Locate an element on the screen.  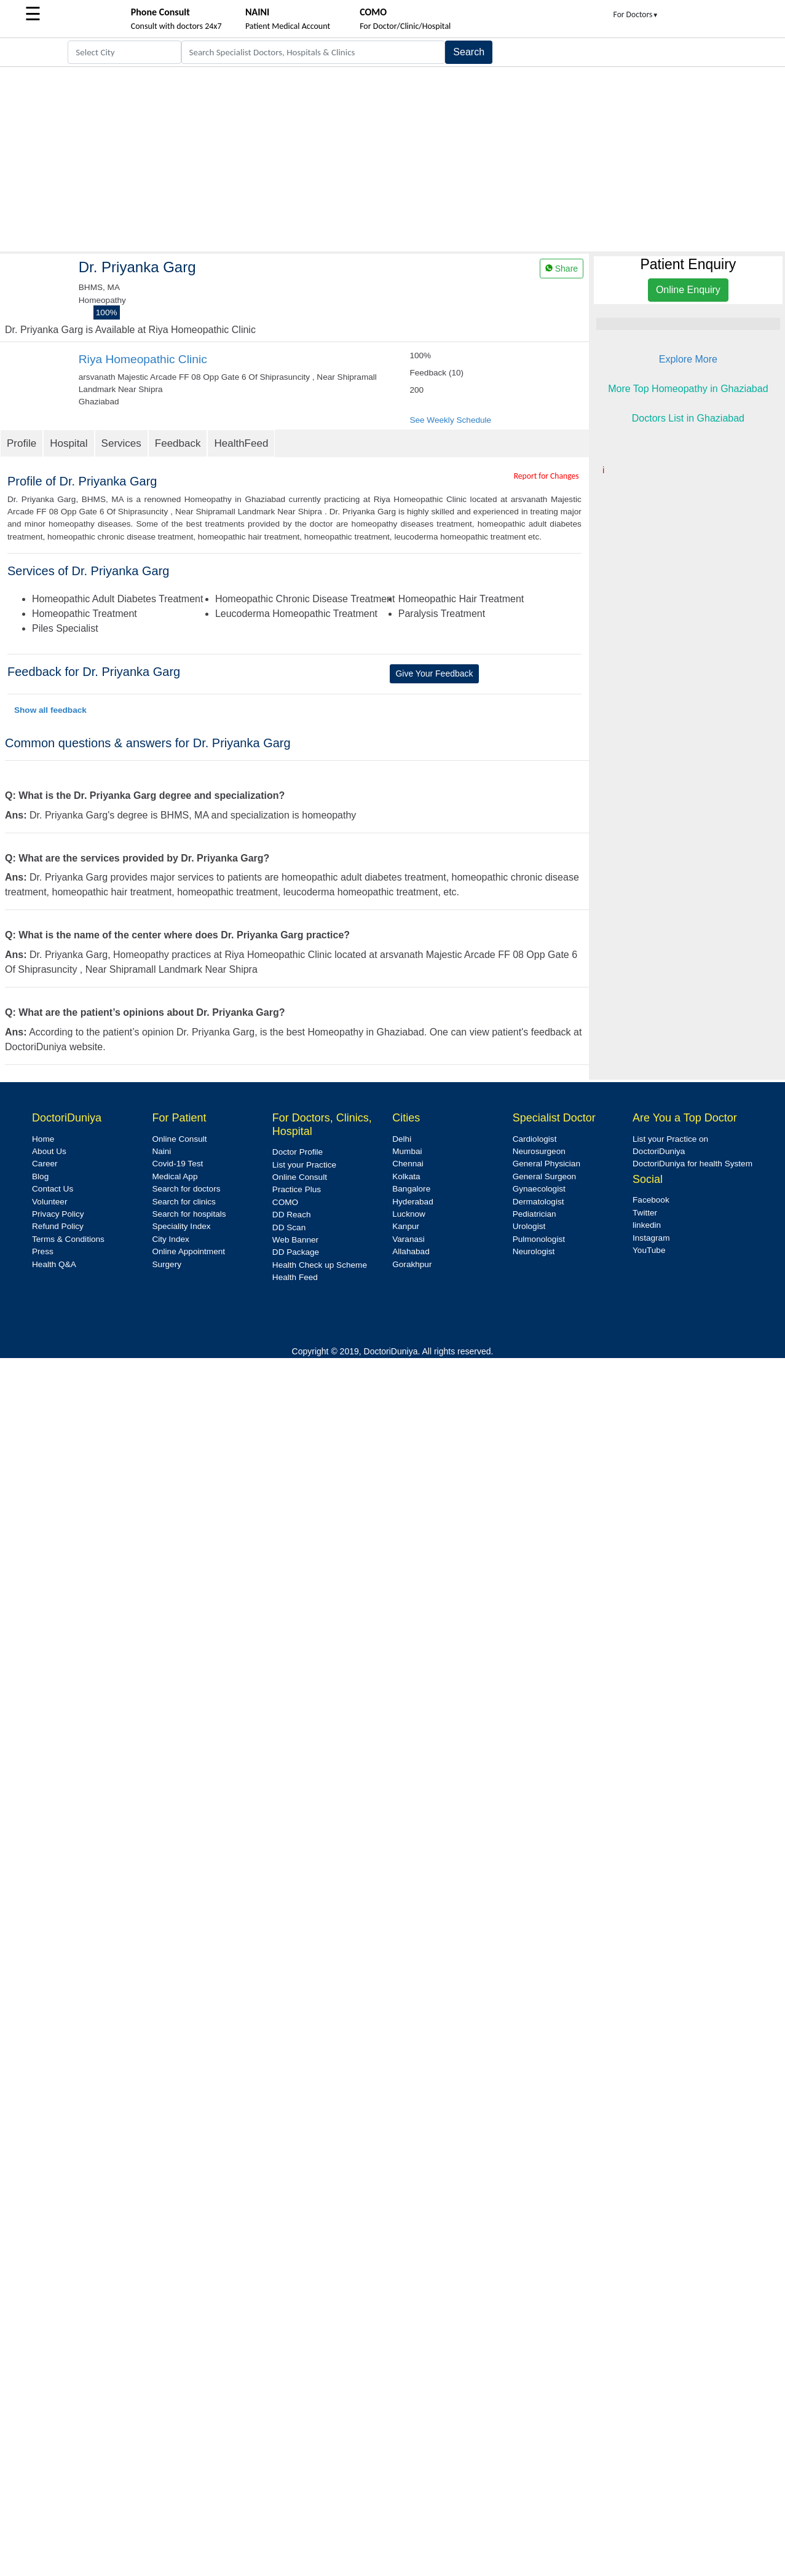
Twitter is located at coordinates (645, 1212).